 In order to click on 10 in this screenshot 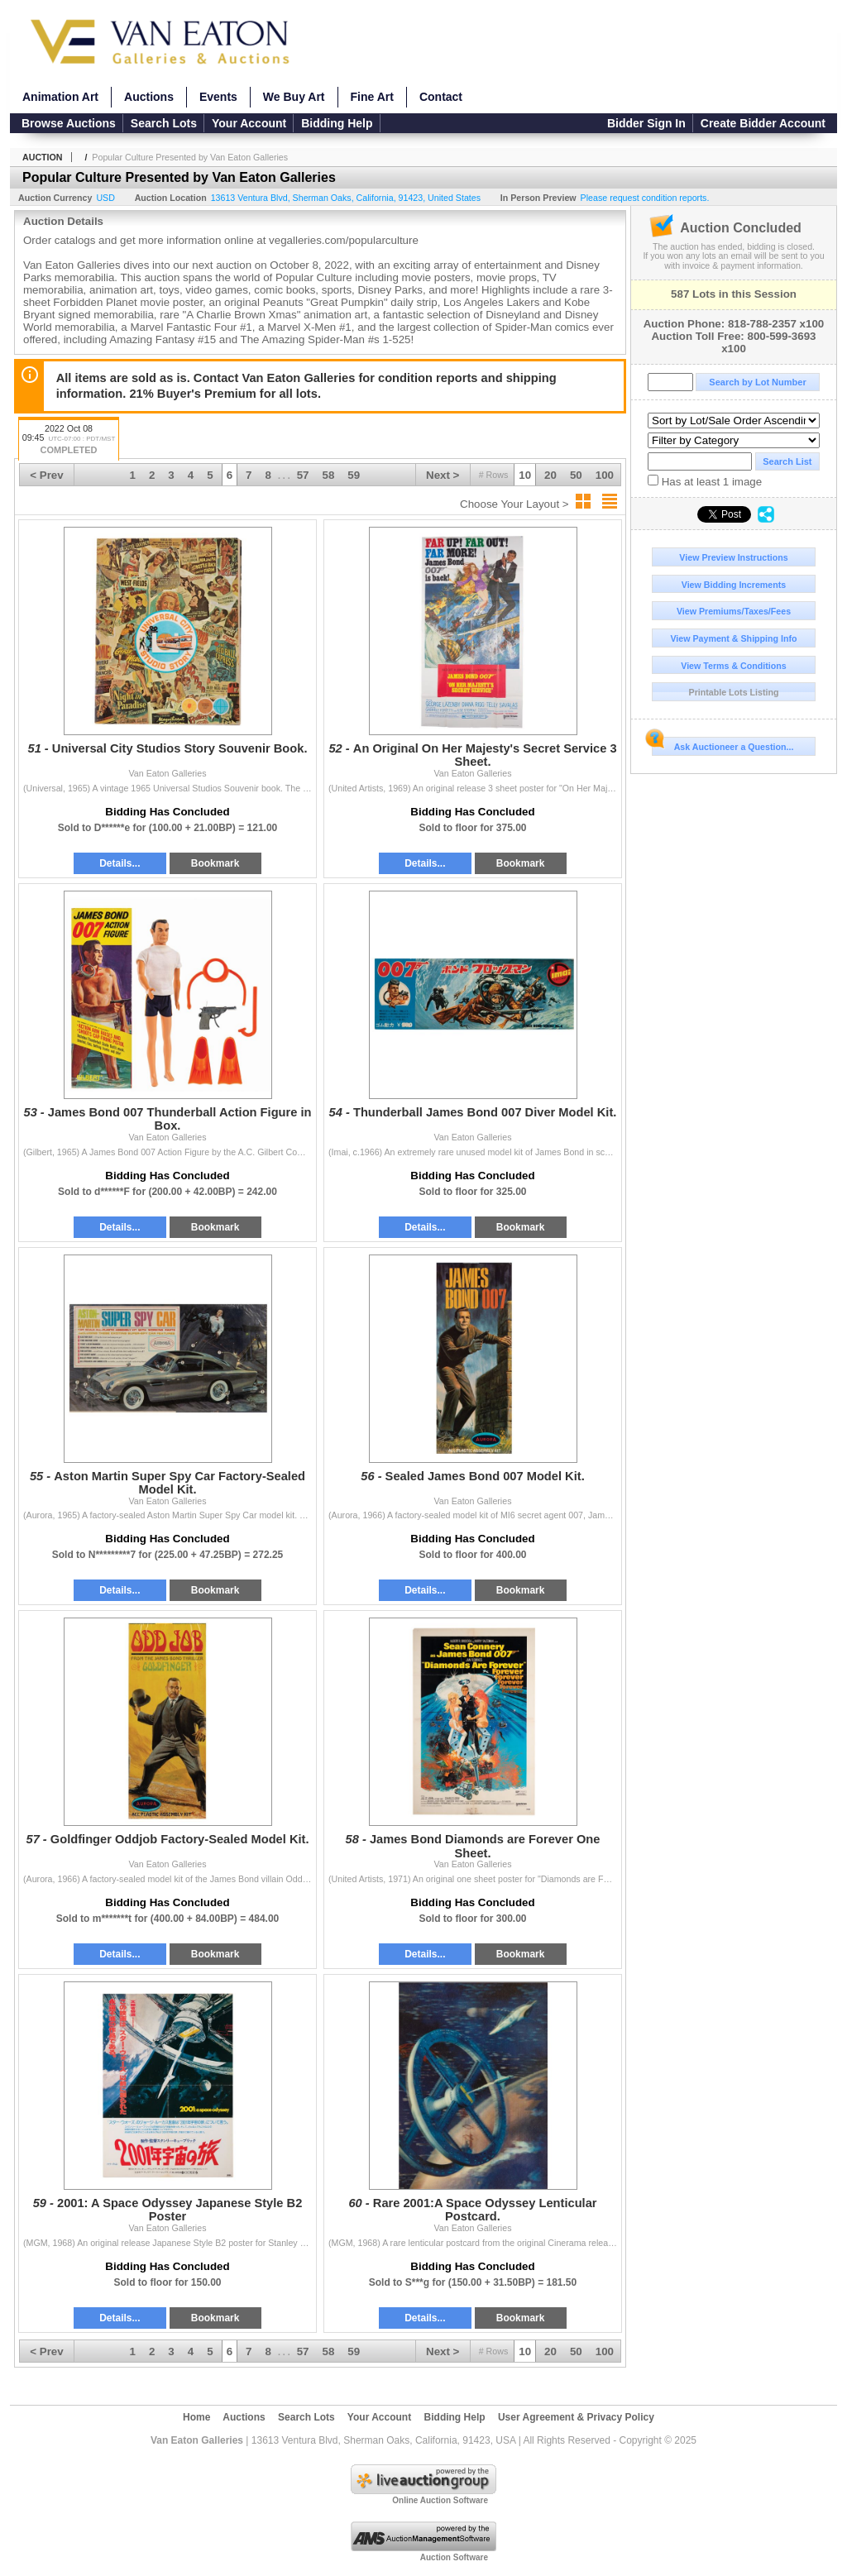, I will do `click(525, 475)`.